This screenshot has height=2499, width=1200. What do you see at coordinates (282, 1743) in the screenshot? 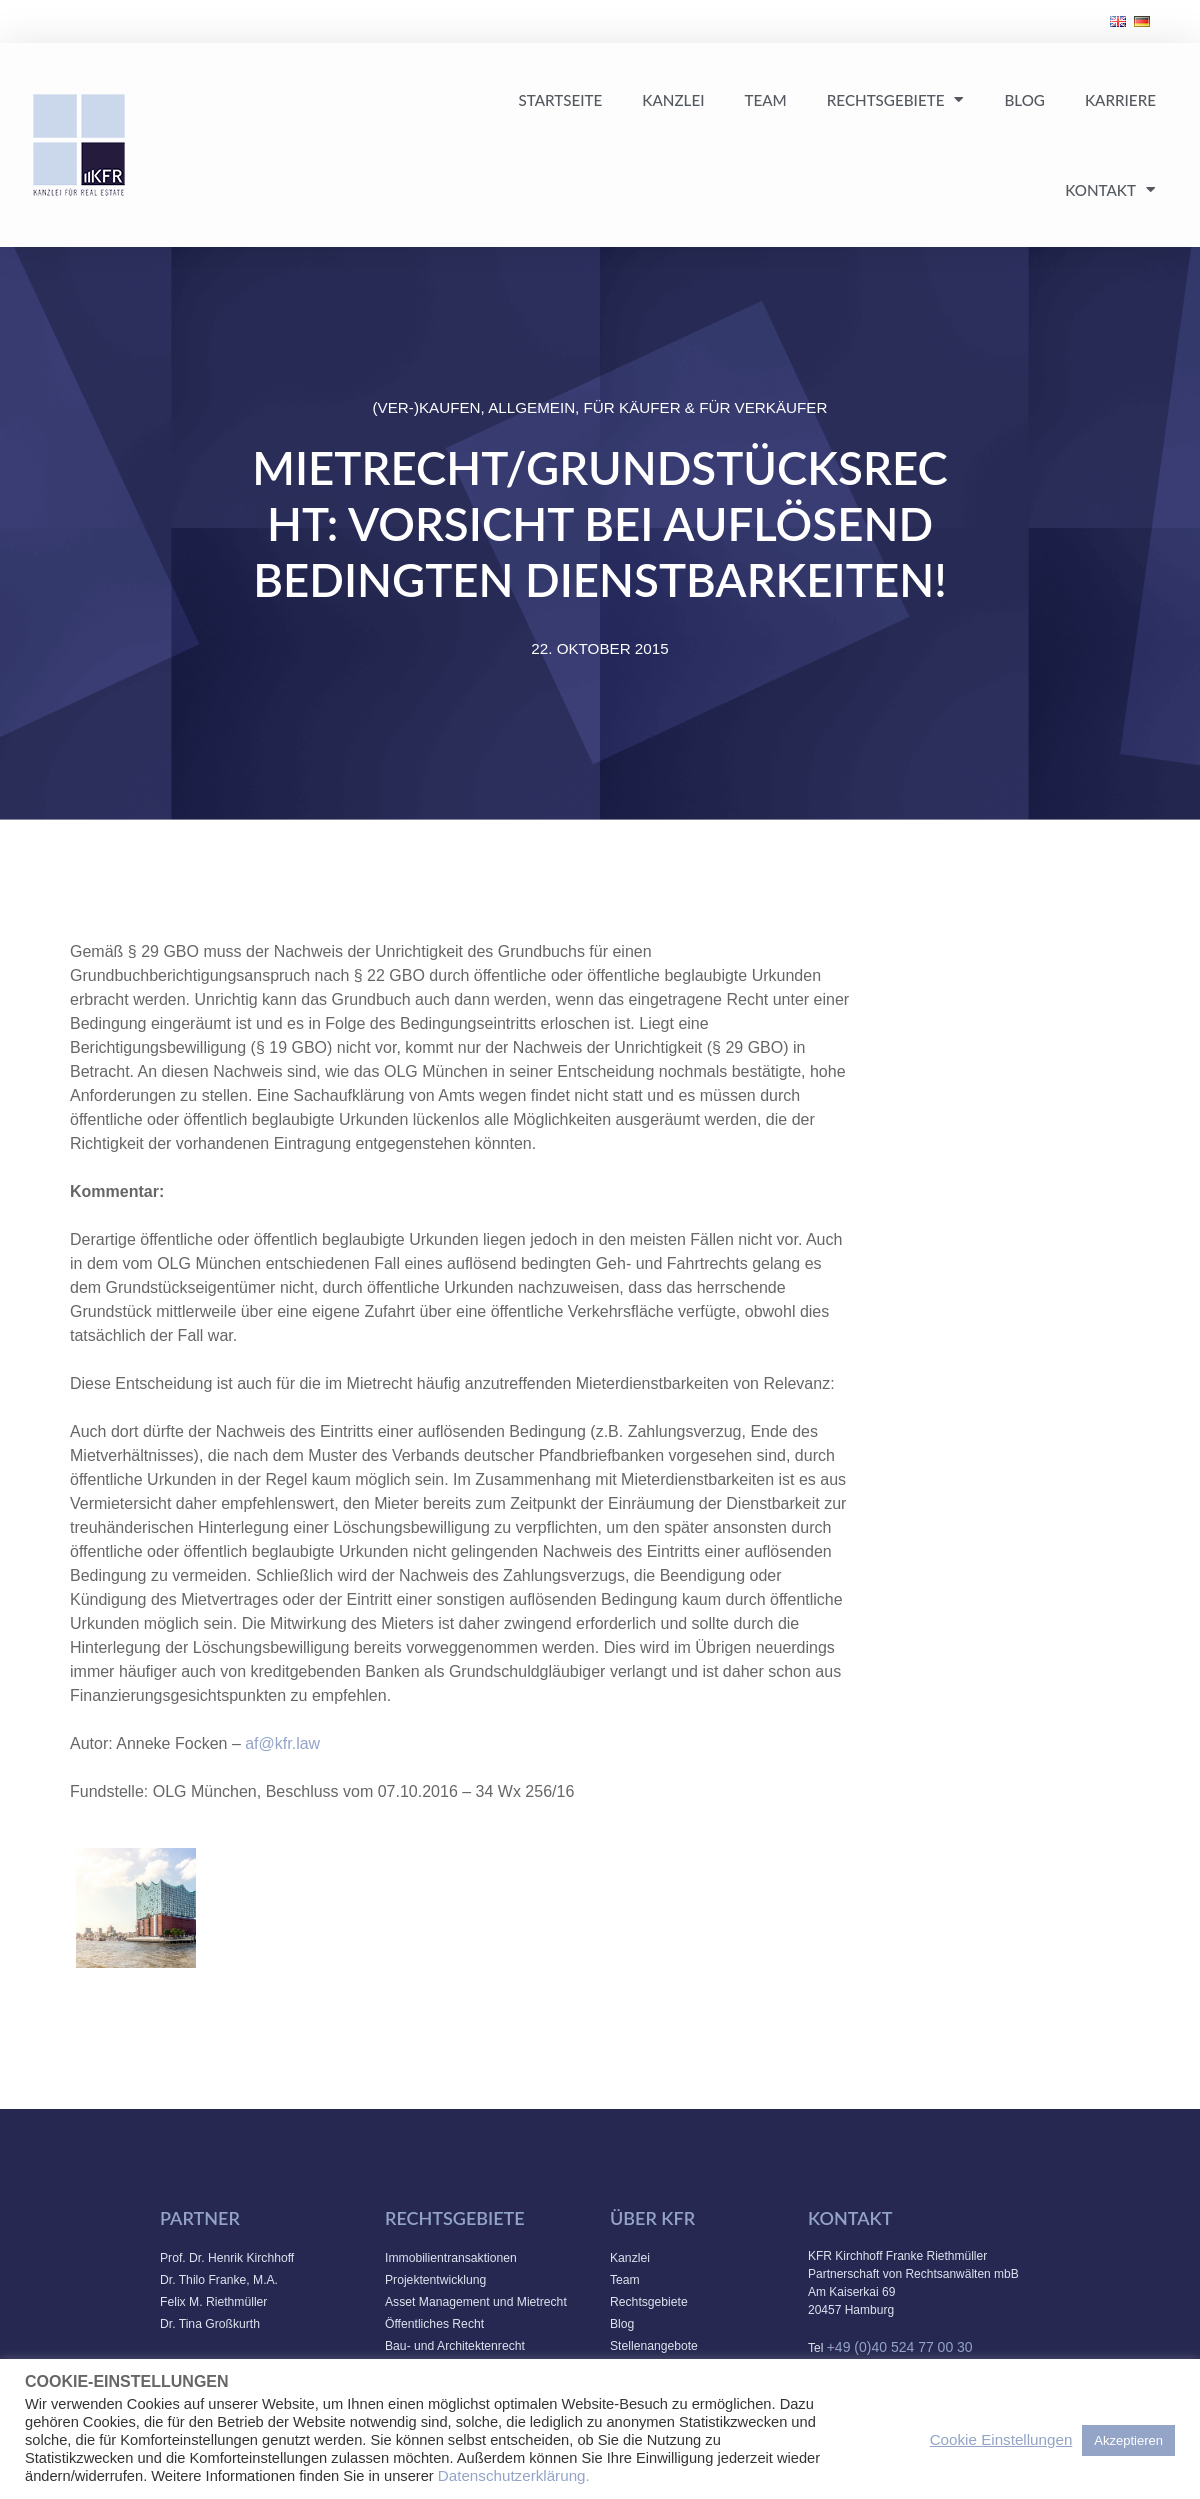
I see `af@kfr.law` at bounding box center [282, 1743].